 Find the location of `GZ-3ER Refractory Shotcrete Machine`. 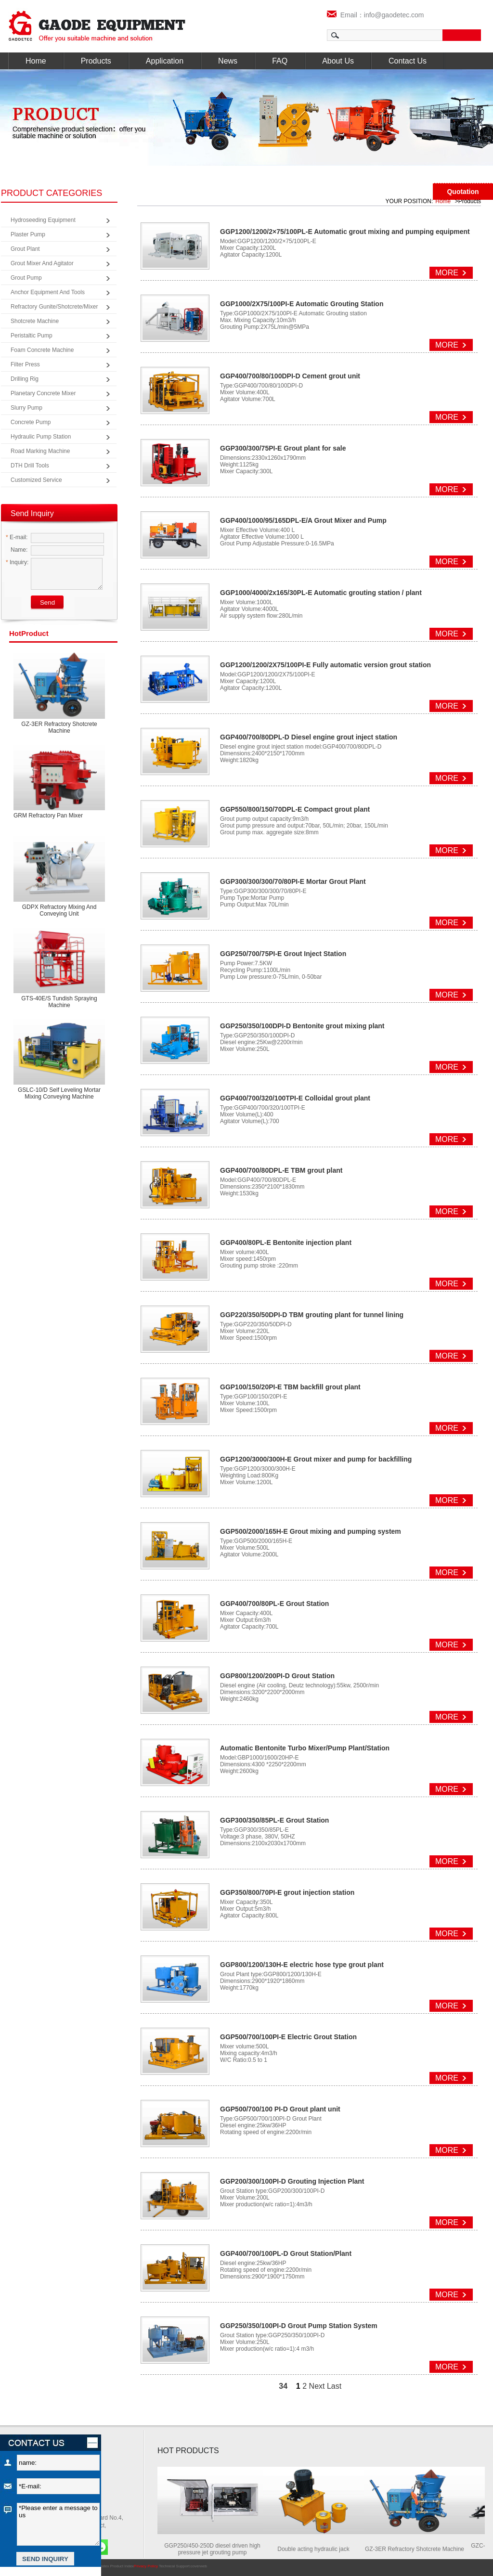

GZ-3ER Refractory Shotcrete Machine is located at coordinates (59, 727).